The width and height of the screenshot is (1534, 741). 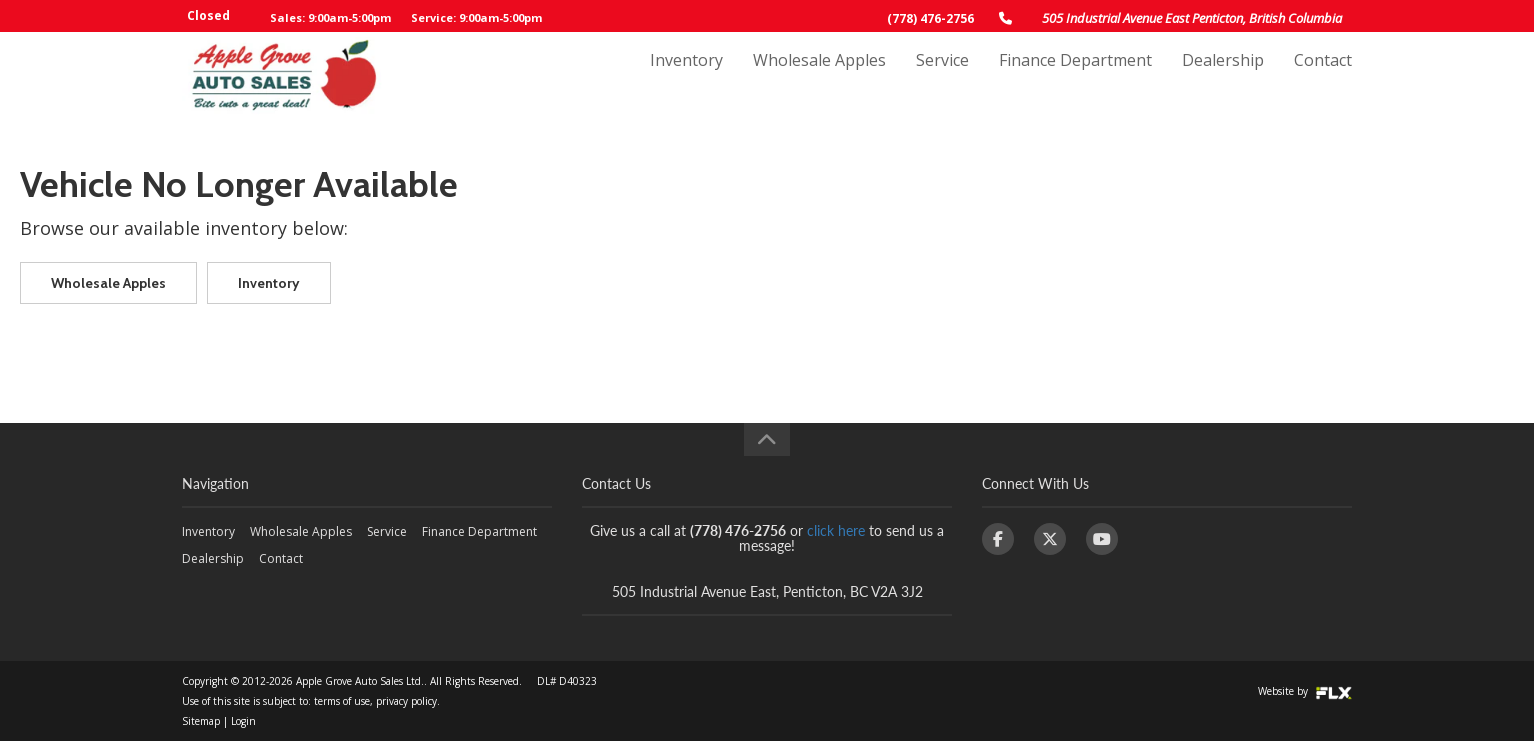 What do you see at coordinates (243, 721) in the screenshot?
I see `Login` at bounding box center [243, 721].